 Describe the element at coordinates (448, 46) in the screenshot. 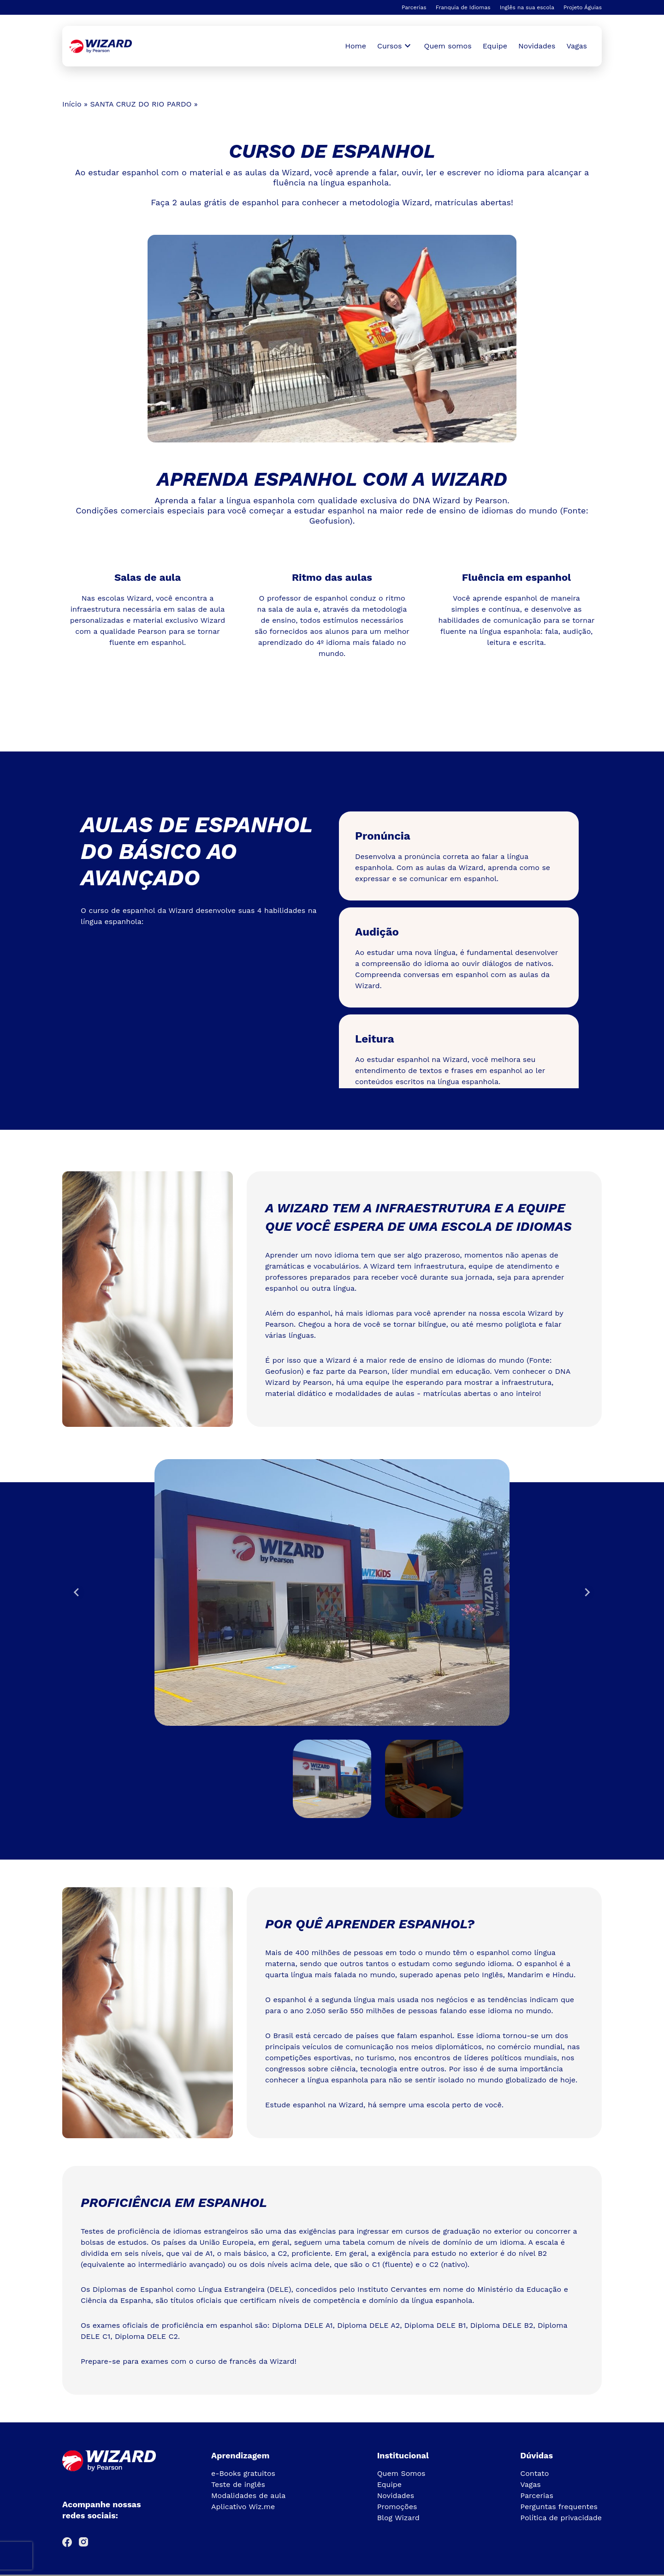

I see `Quem somos` at that location.